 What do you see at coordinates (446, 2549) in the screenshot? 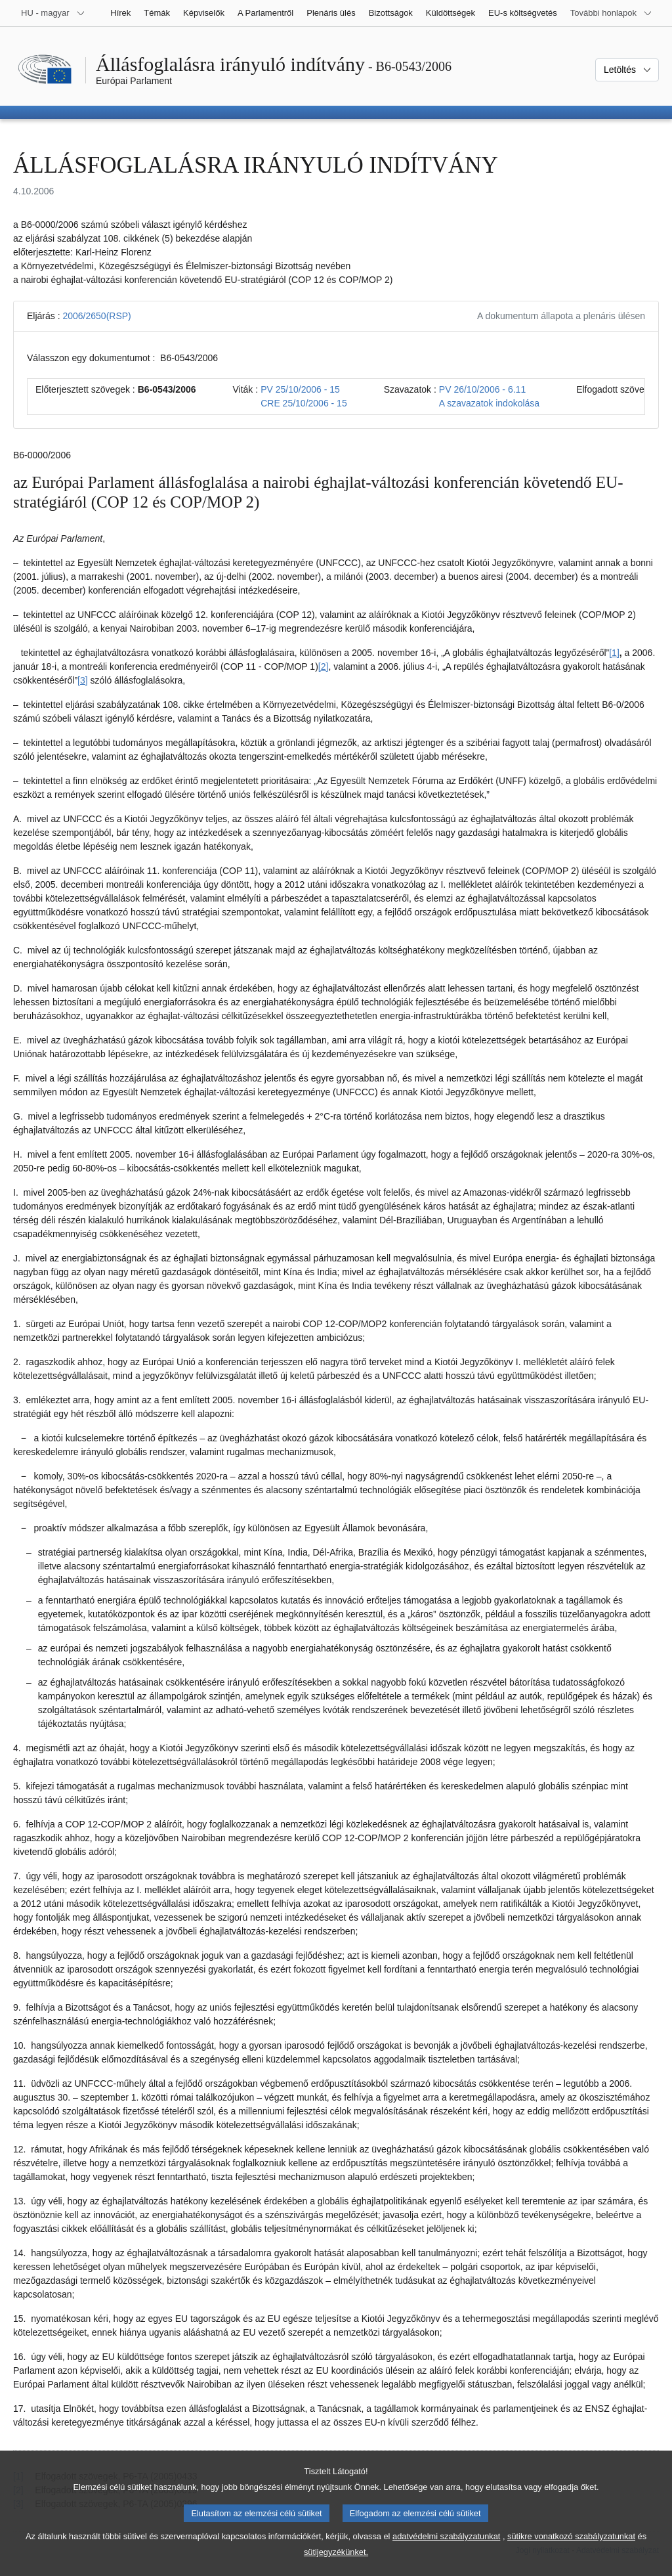
I see `adatvédelmi szabályzatunkat` at bounding box center [446, 2549].